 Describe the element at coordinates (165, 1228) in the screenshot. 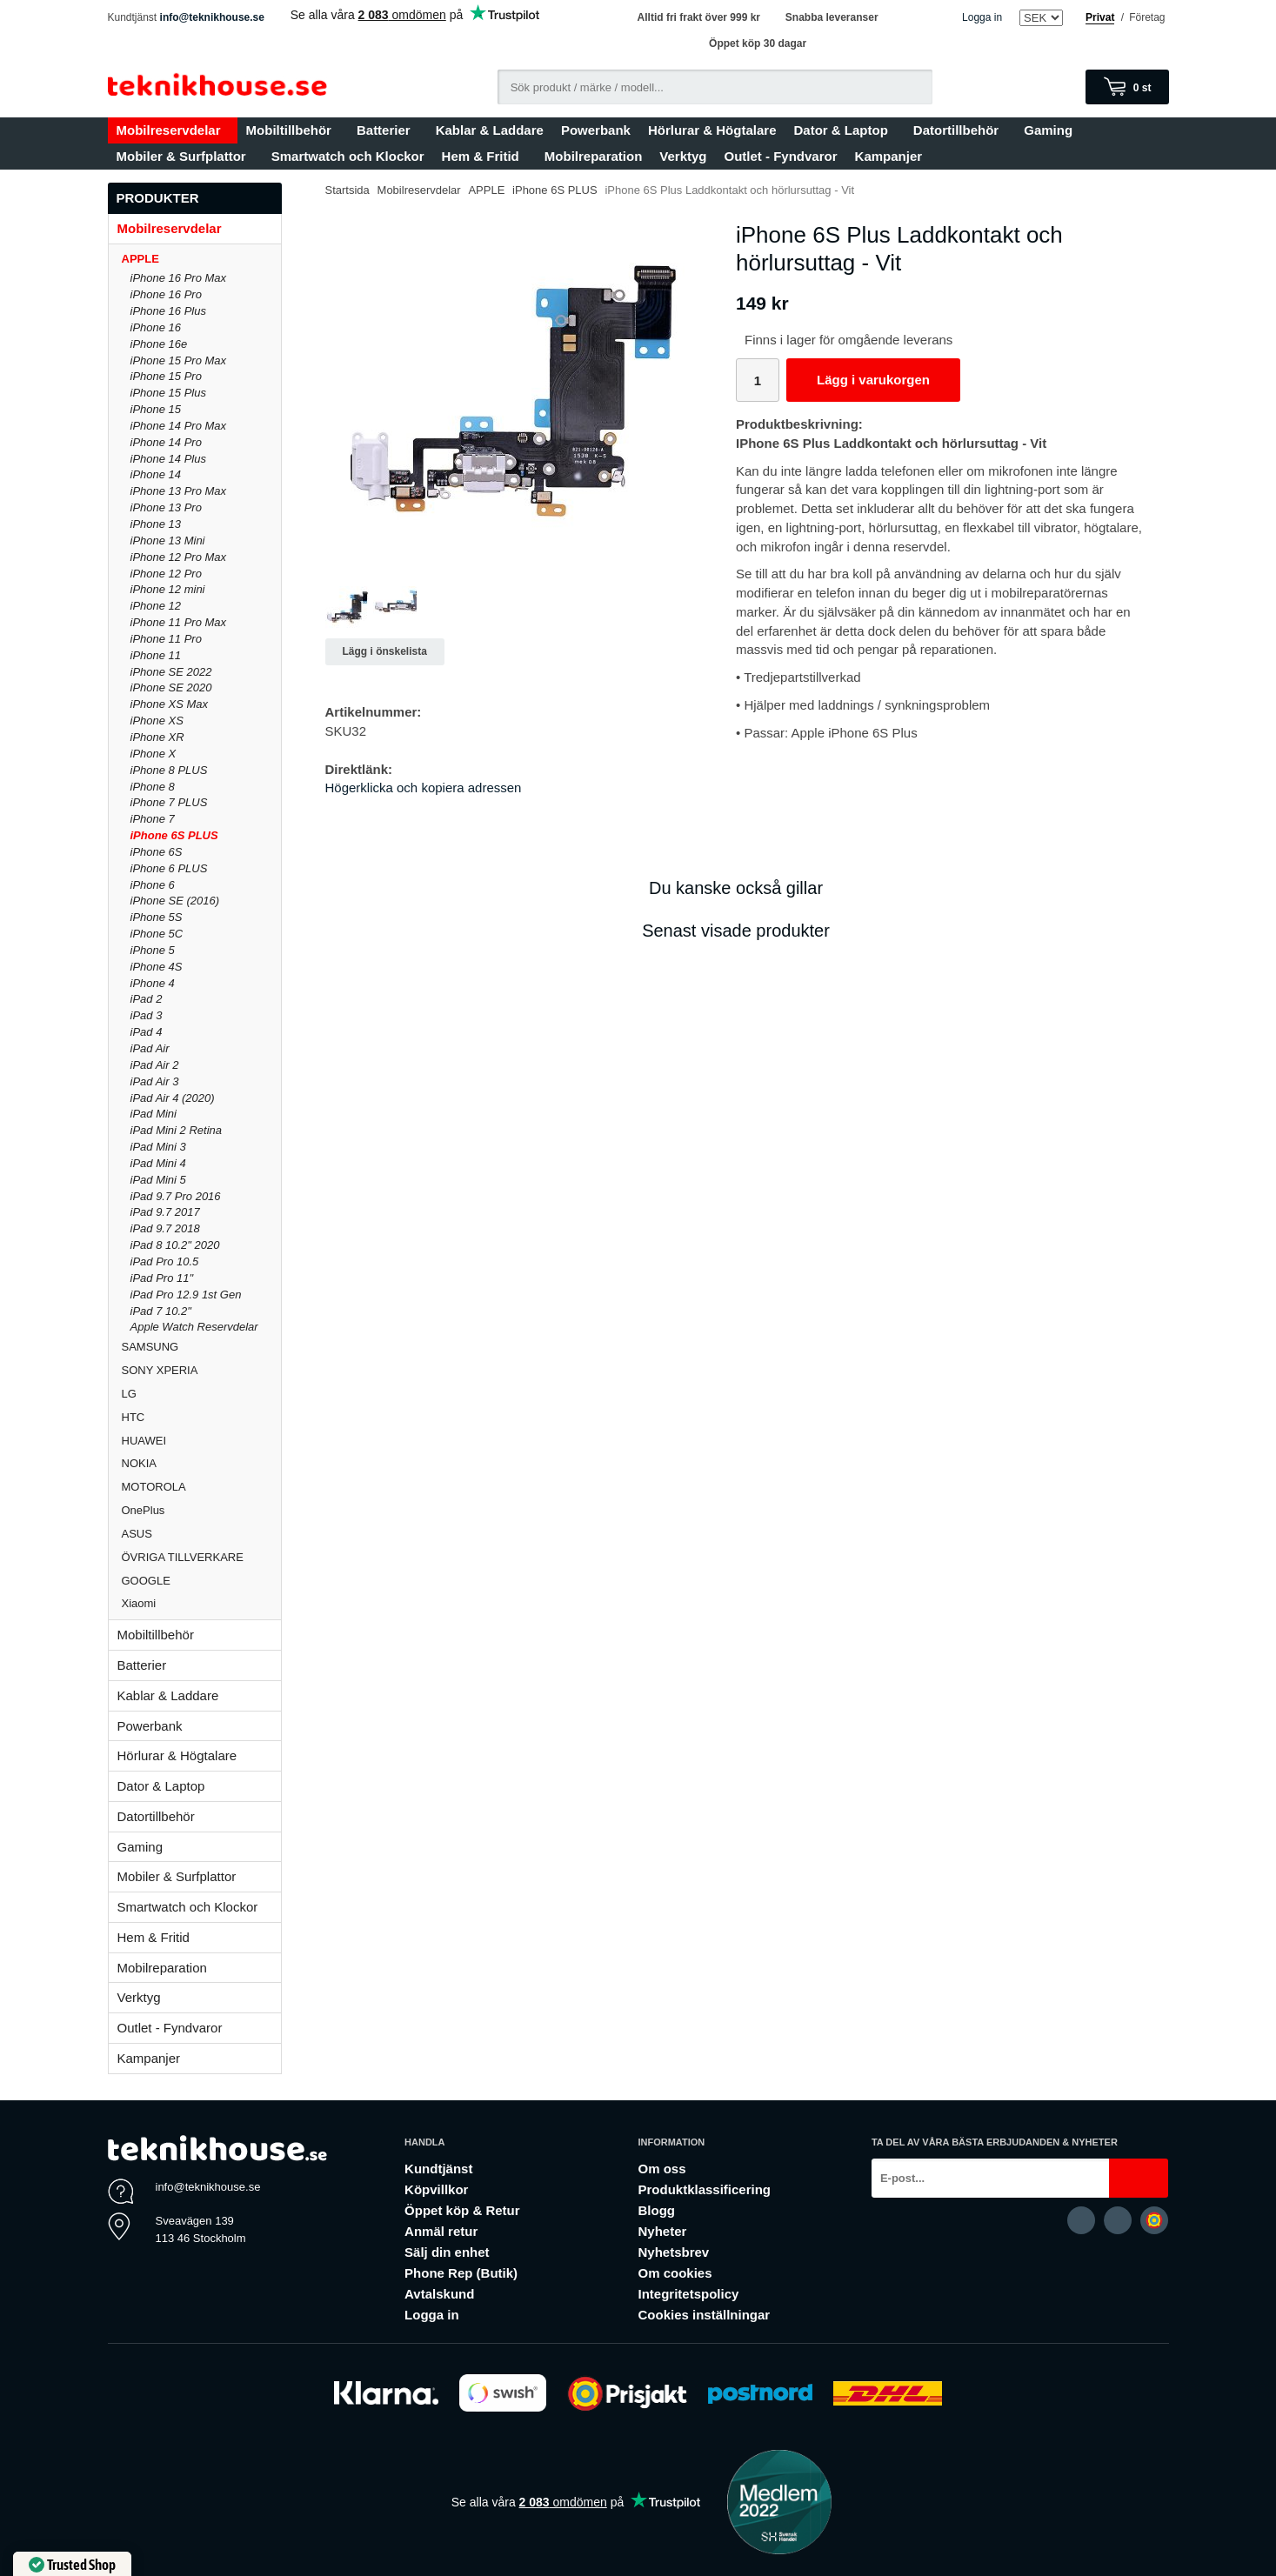

I see `iPad 9.7 2018` at that location.